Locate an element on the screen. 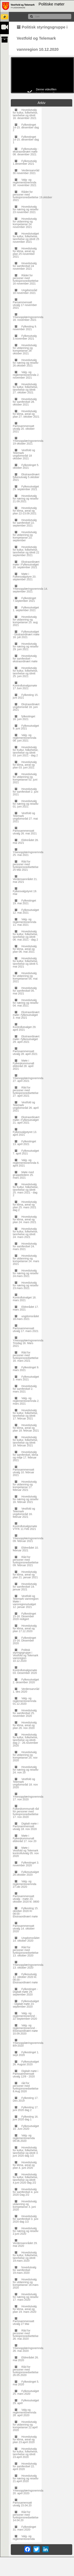 The width and height of the screenshot is (74, 2576). Fylkesting 15. juni 2021 is located at coordinates (25, 696).